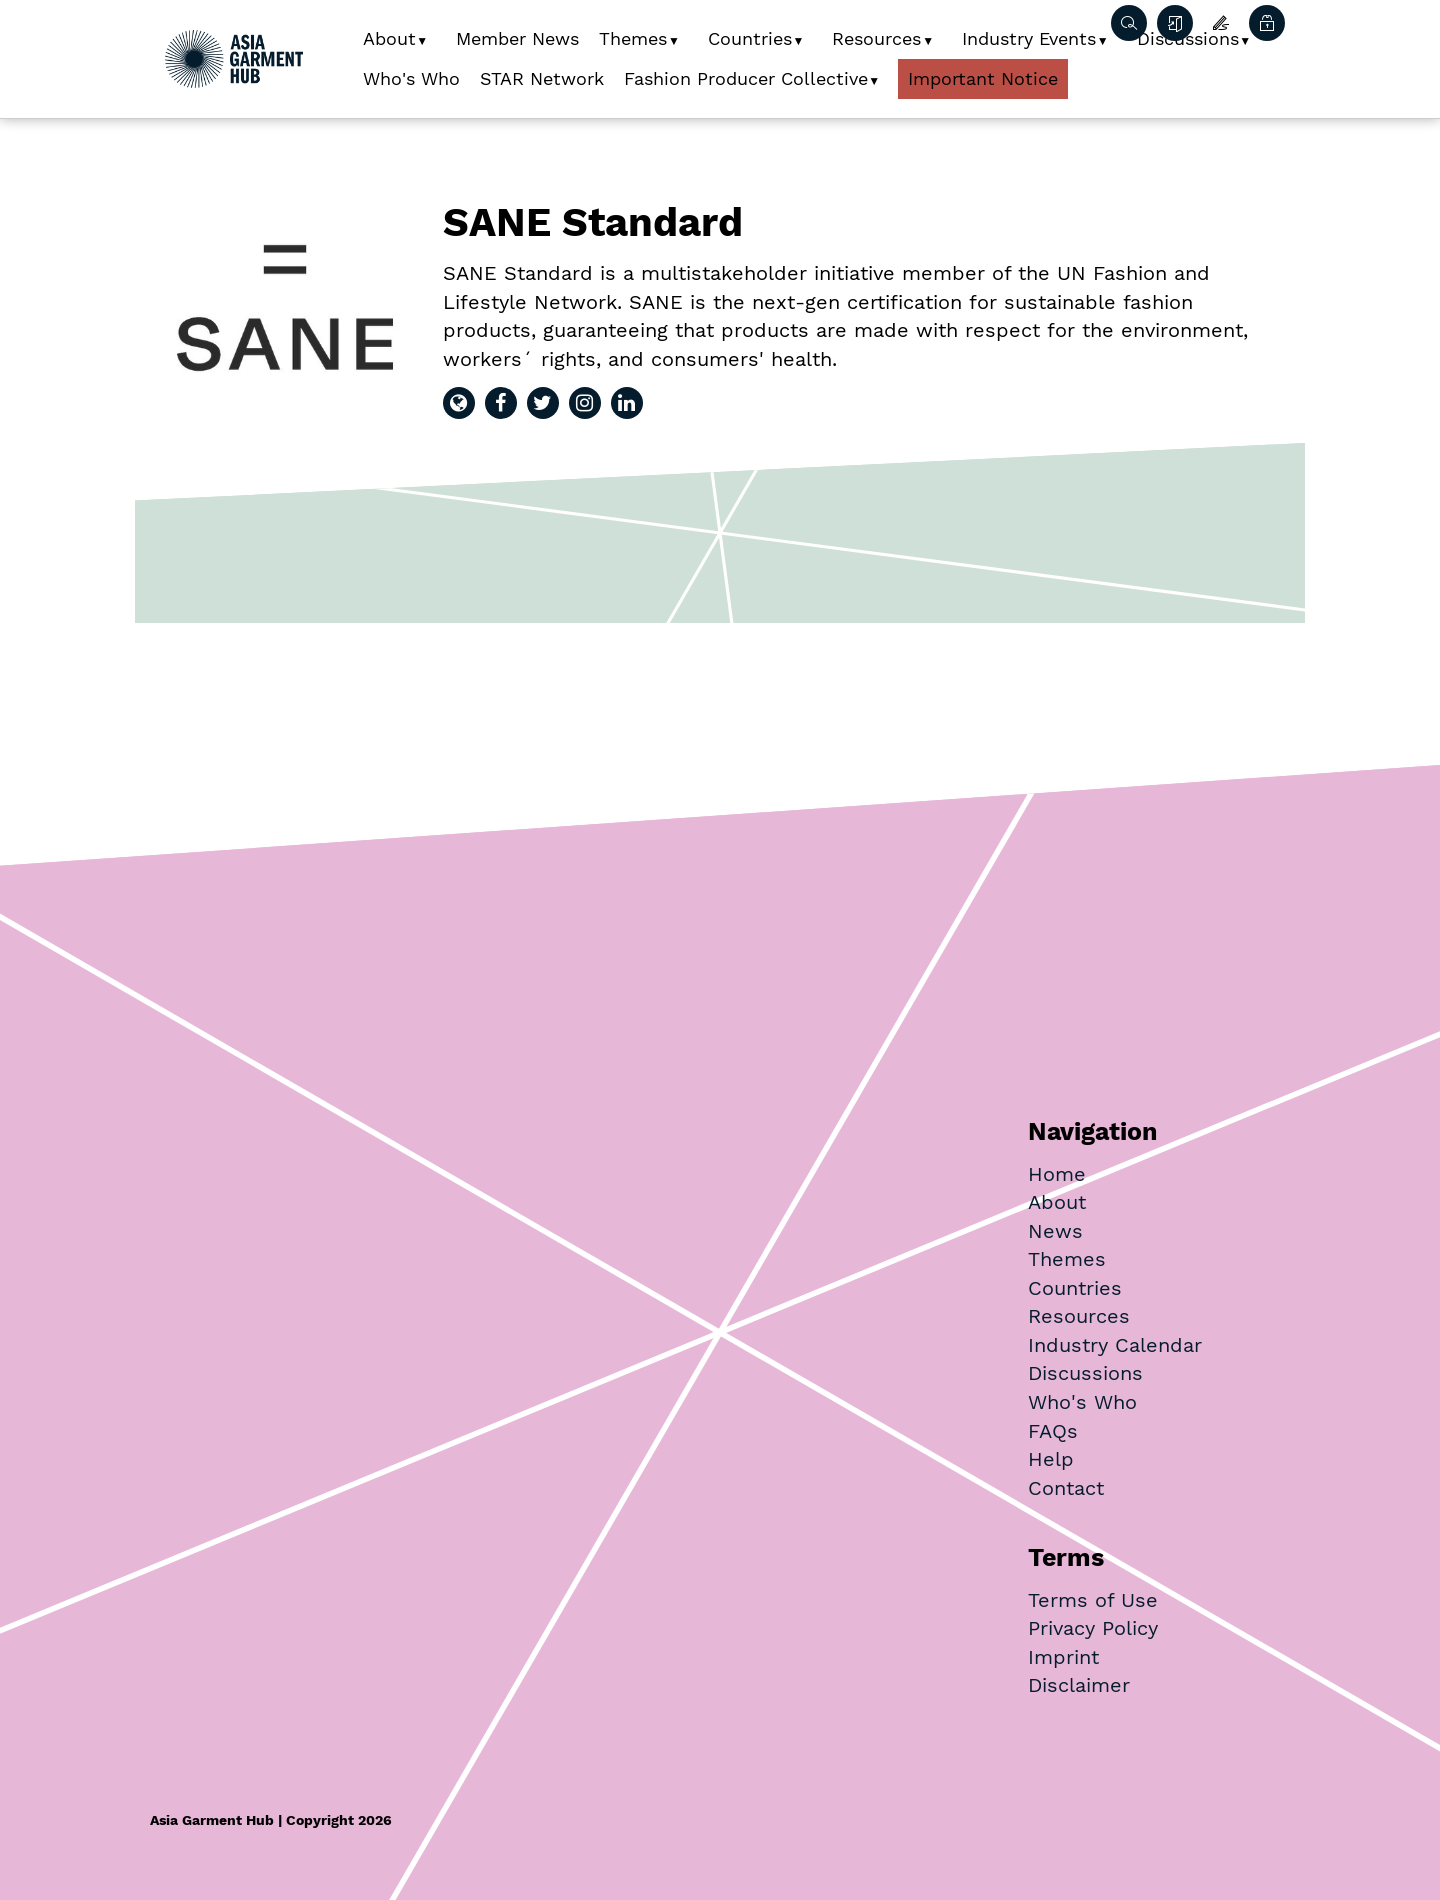 The height and width of the screenshot is (1900, 1440). I want to click on Resources, so click(876, 38).